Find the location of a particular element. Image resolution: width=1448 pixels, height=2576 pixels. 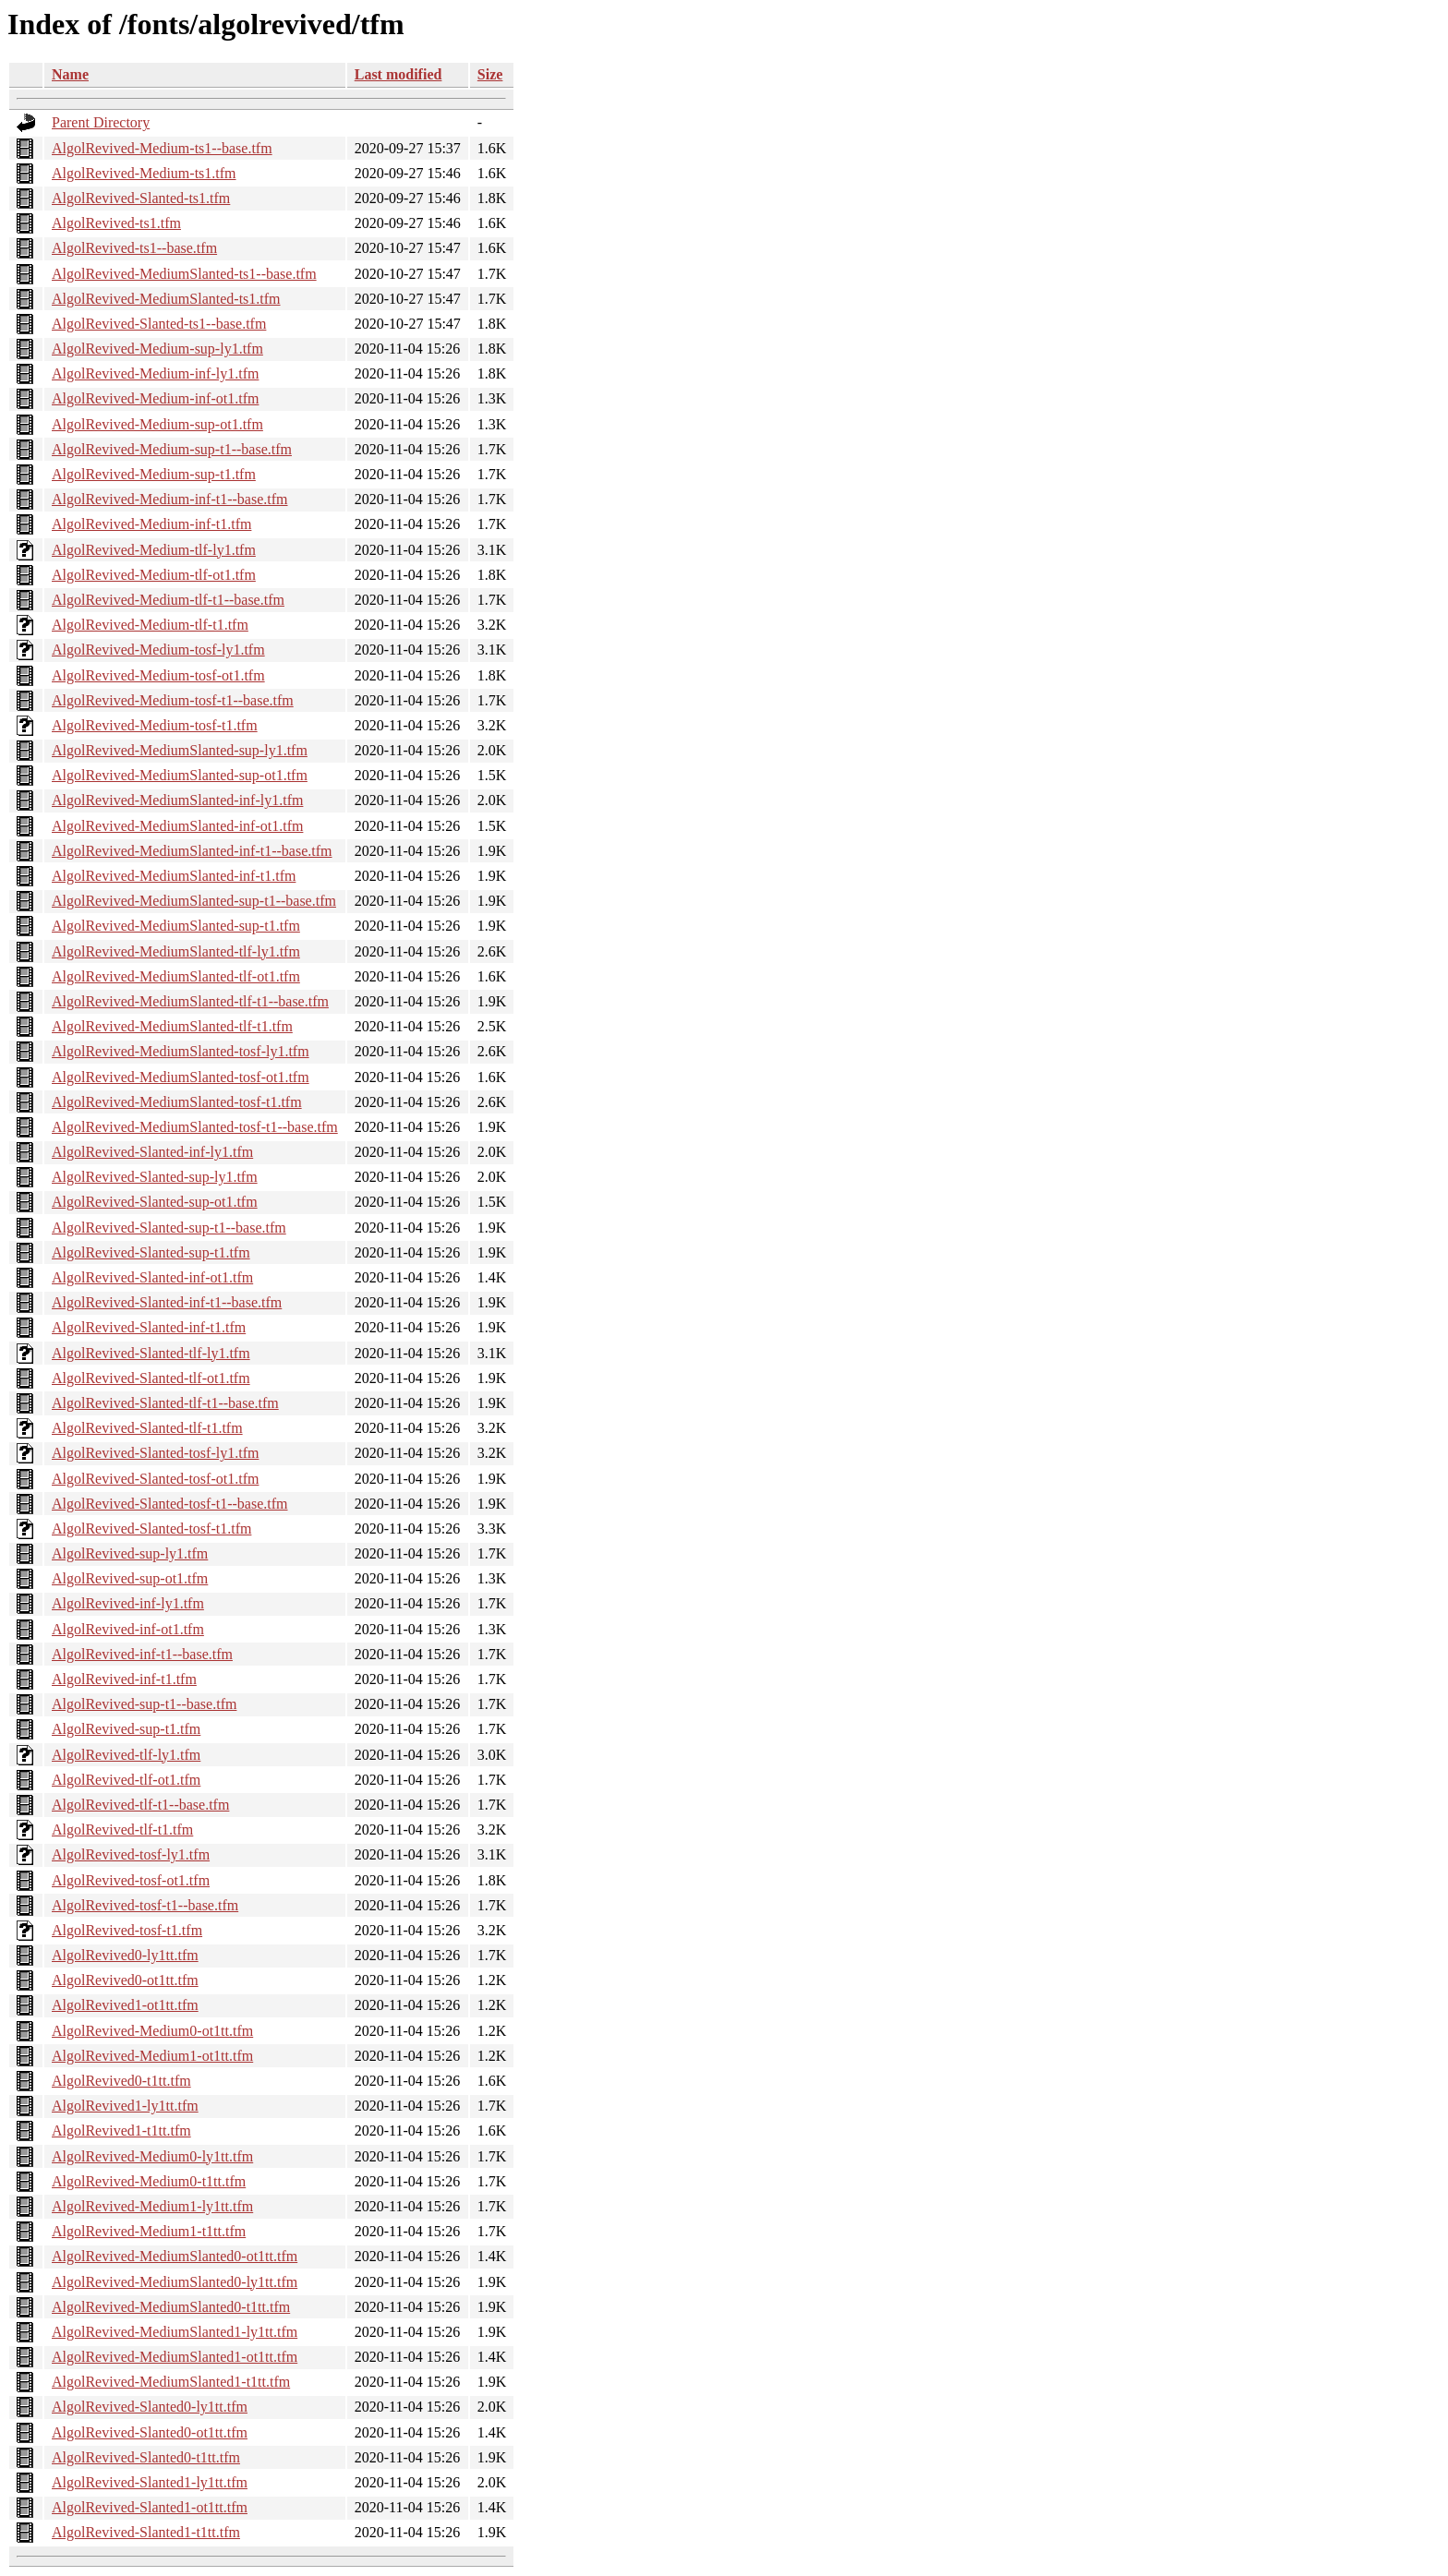

AlgolRevived-MediumSlanted1-ot1tt.tfm is located at coordinates (174, 2357).